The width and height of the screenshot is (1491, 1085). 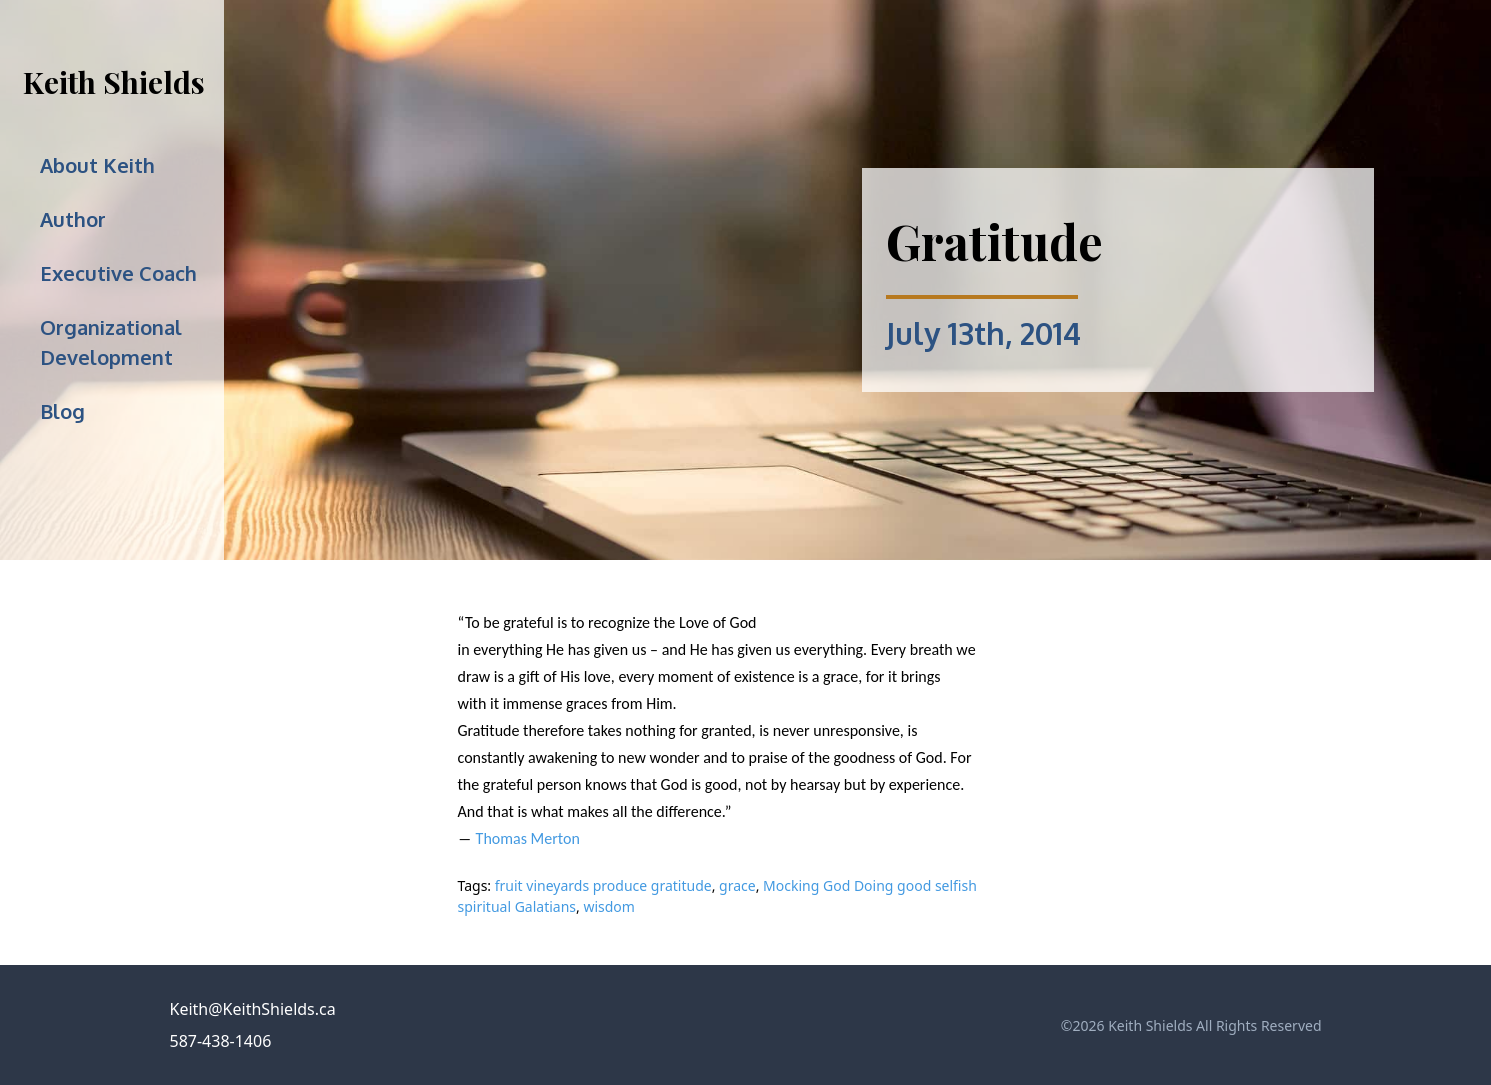 I want to click on 587-438-1406, so click(x=221, y=1041).